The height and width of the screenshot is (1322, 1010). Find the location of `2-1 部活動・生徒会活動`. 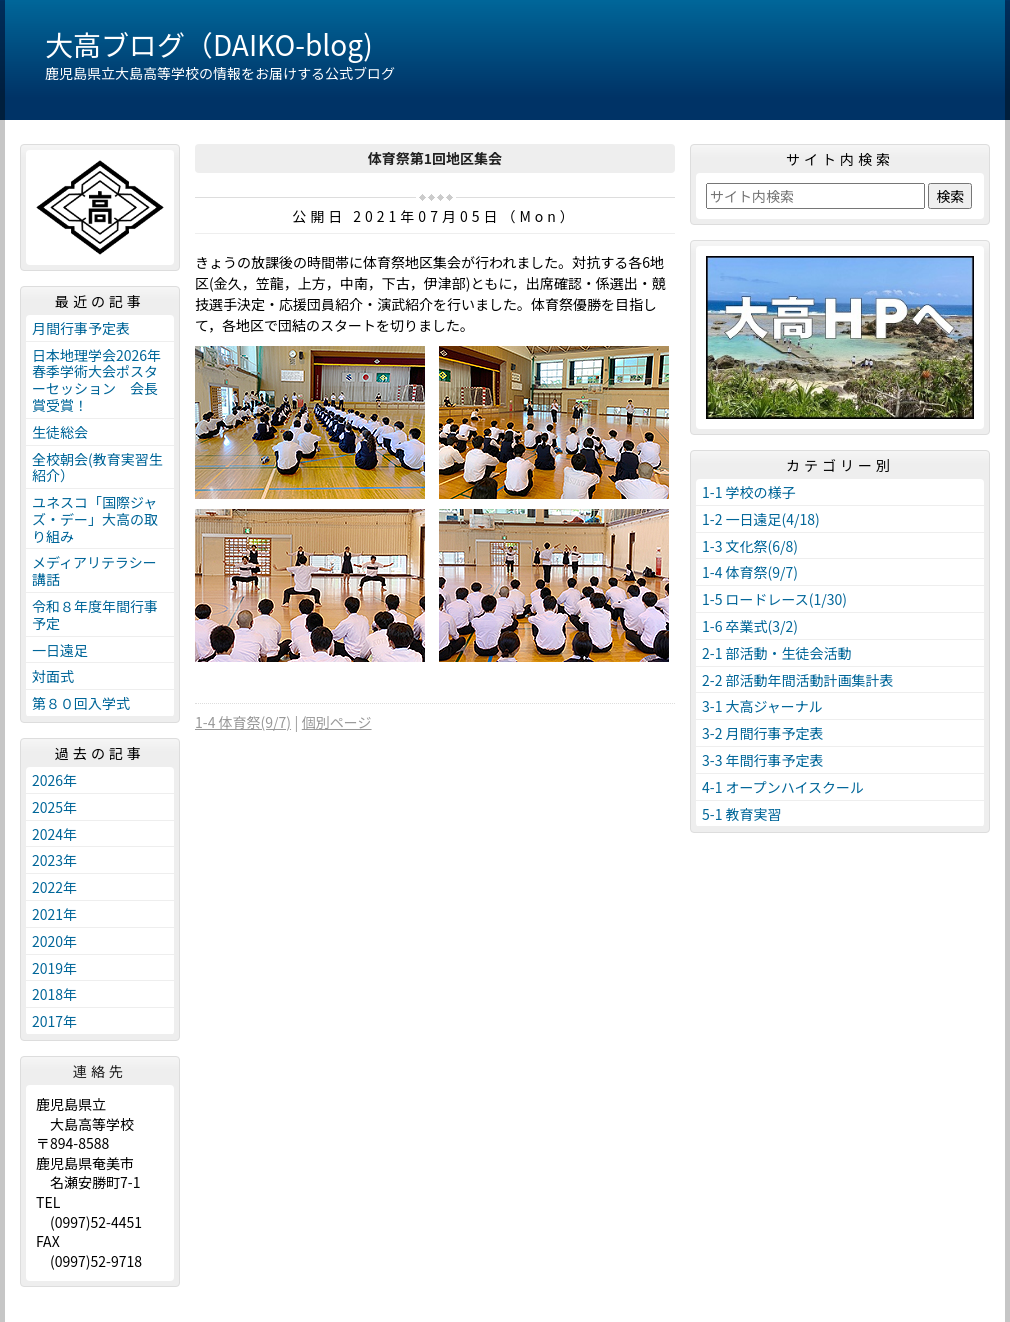

2-1 部活動・生徒会活動 is located at coordinates (777, 653).